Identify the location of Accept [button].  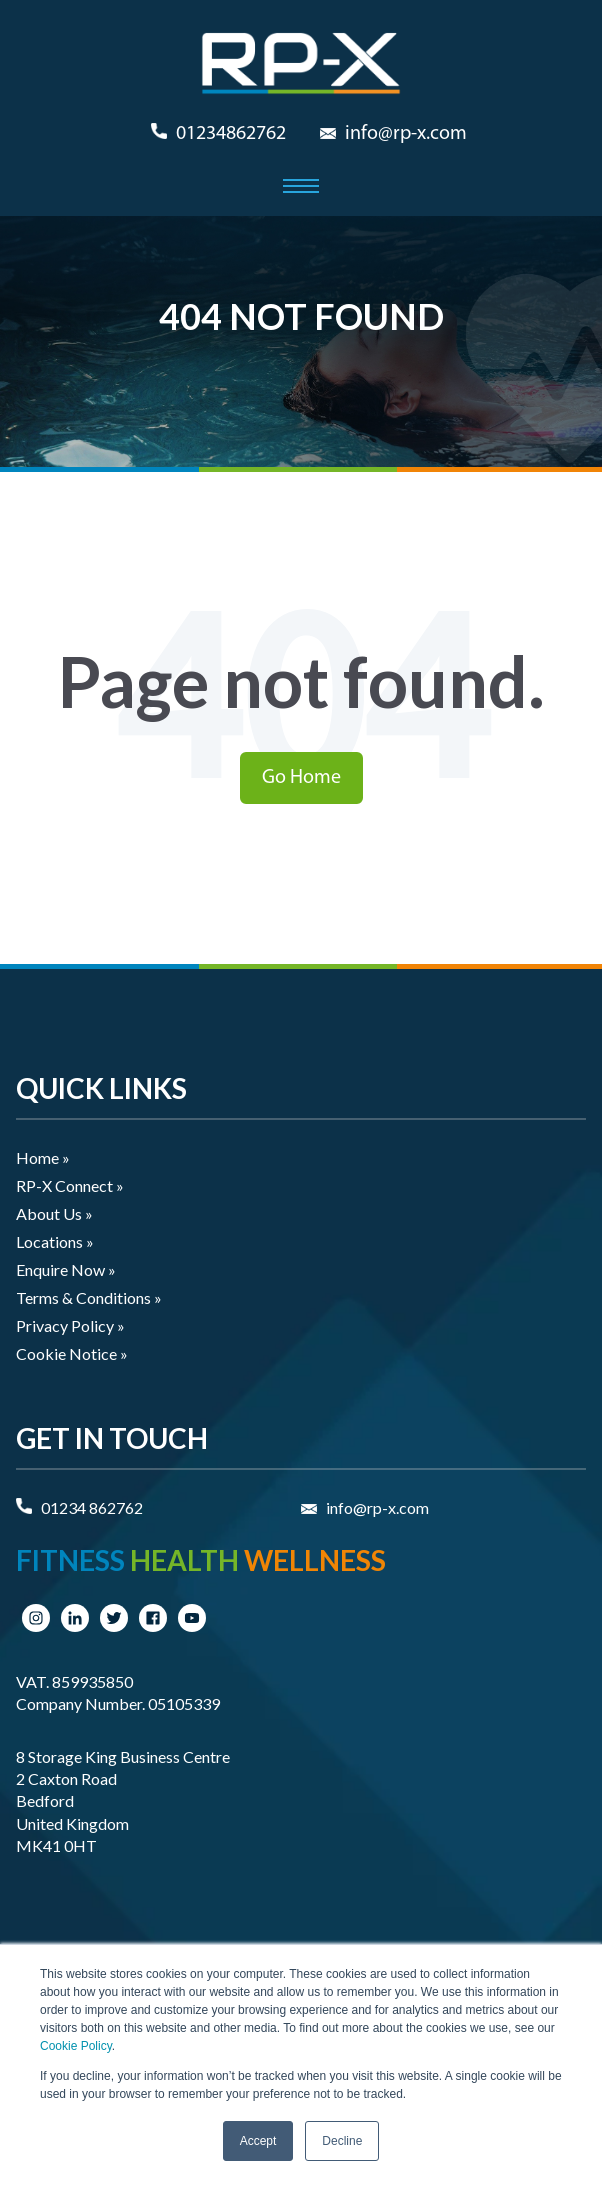
(258, 2141).